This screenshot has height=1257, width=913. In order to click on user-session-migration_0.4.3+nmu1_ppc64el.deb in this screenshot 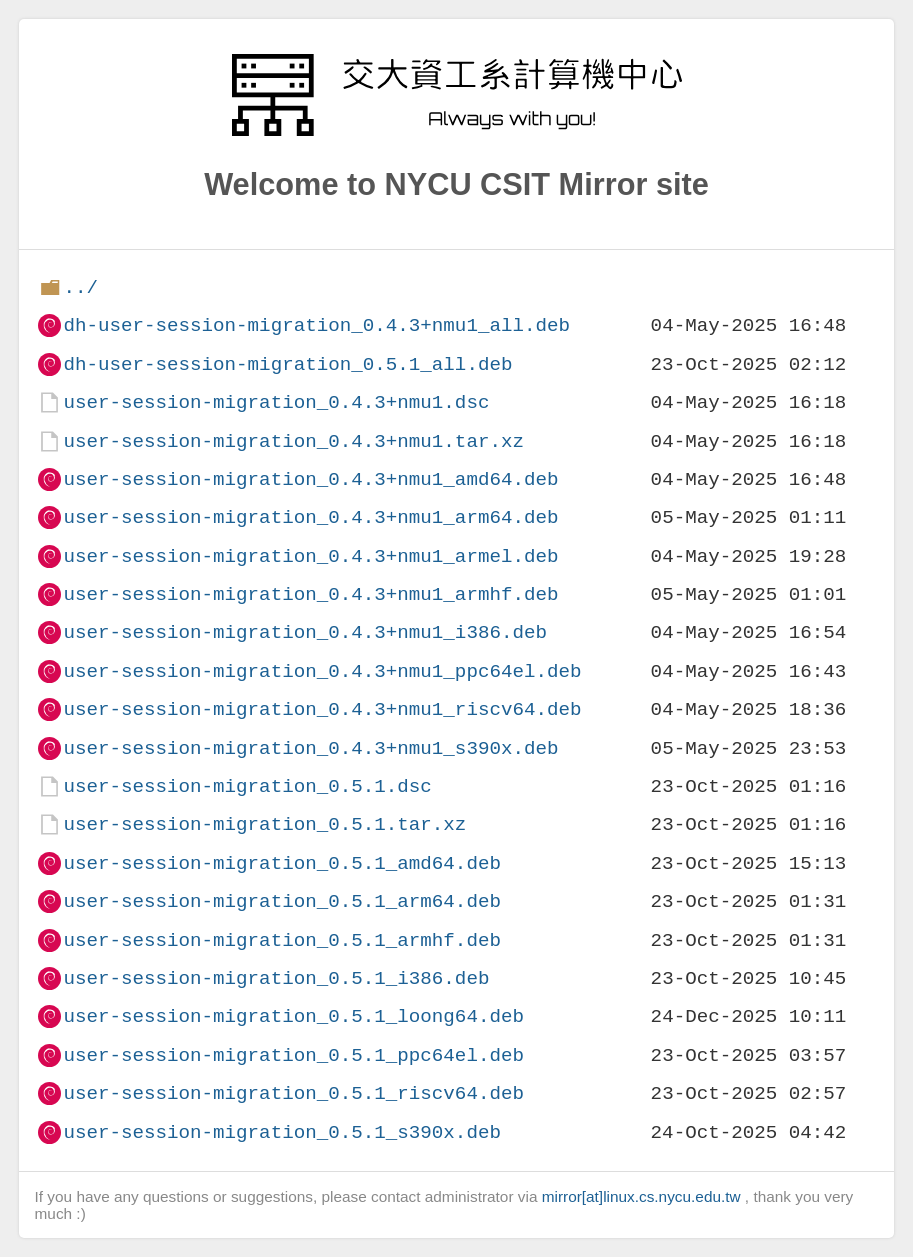, I will do `click(322, 671)`.